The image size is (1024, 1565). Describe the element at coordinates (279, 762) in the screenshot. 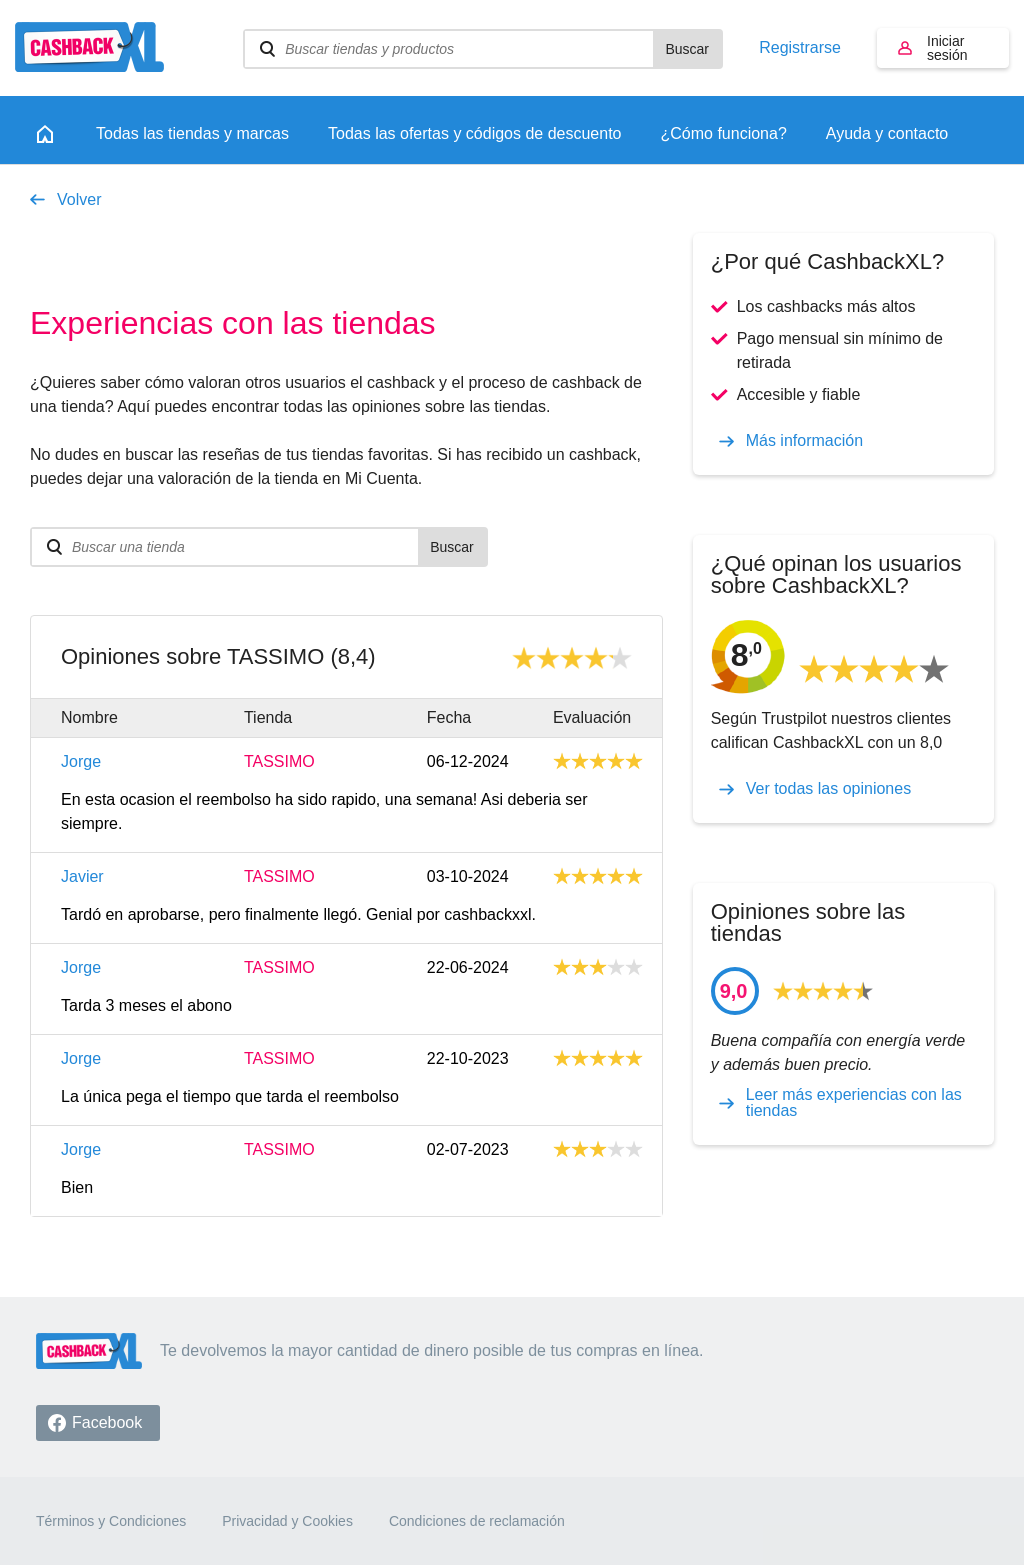

I see `TASSIMO` at that location.